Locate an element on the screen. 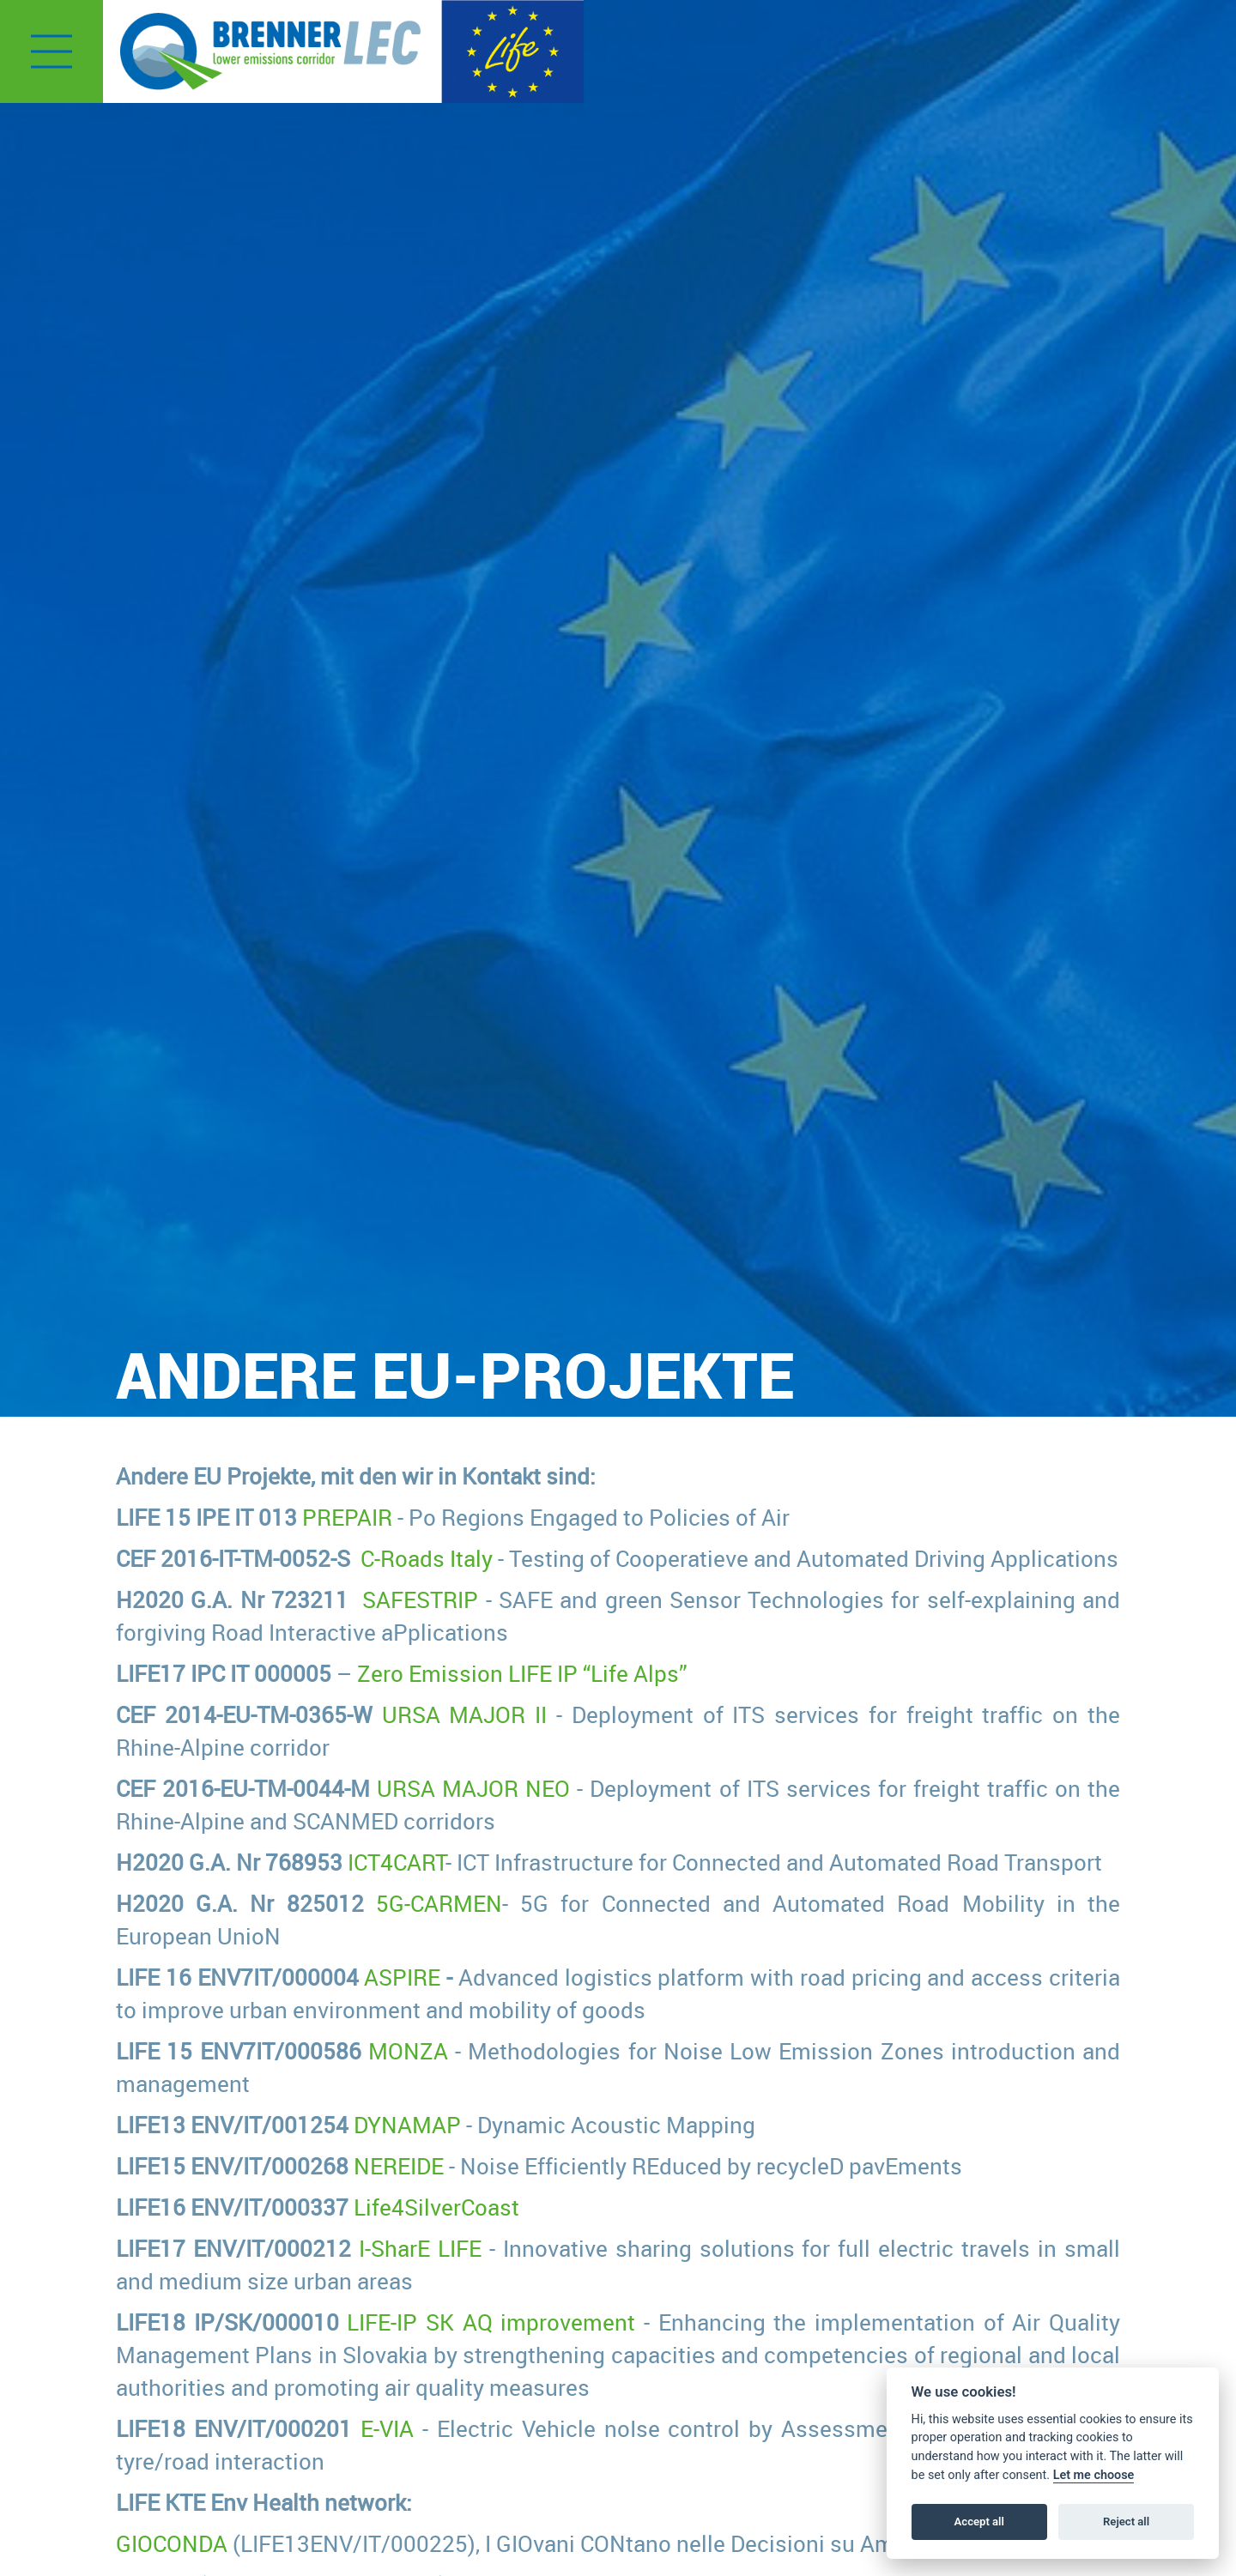  Life4SilverCoast is located at coordinates (436, 2207).